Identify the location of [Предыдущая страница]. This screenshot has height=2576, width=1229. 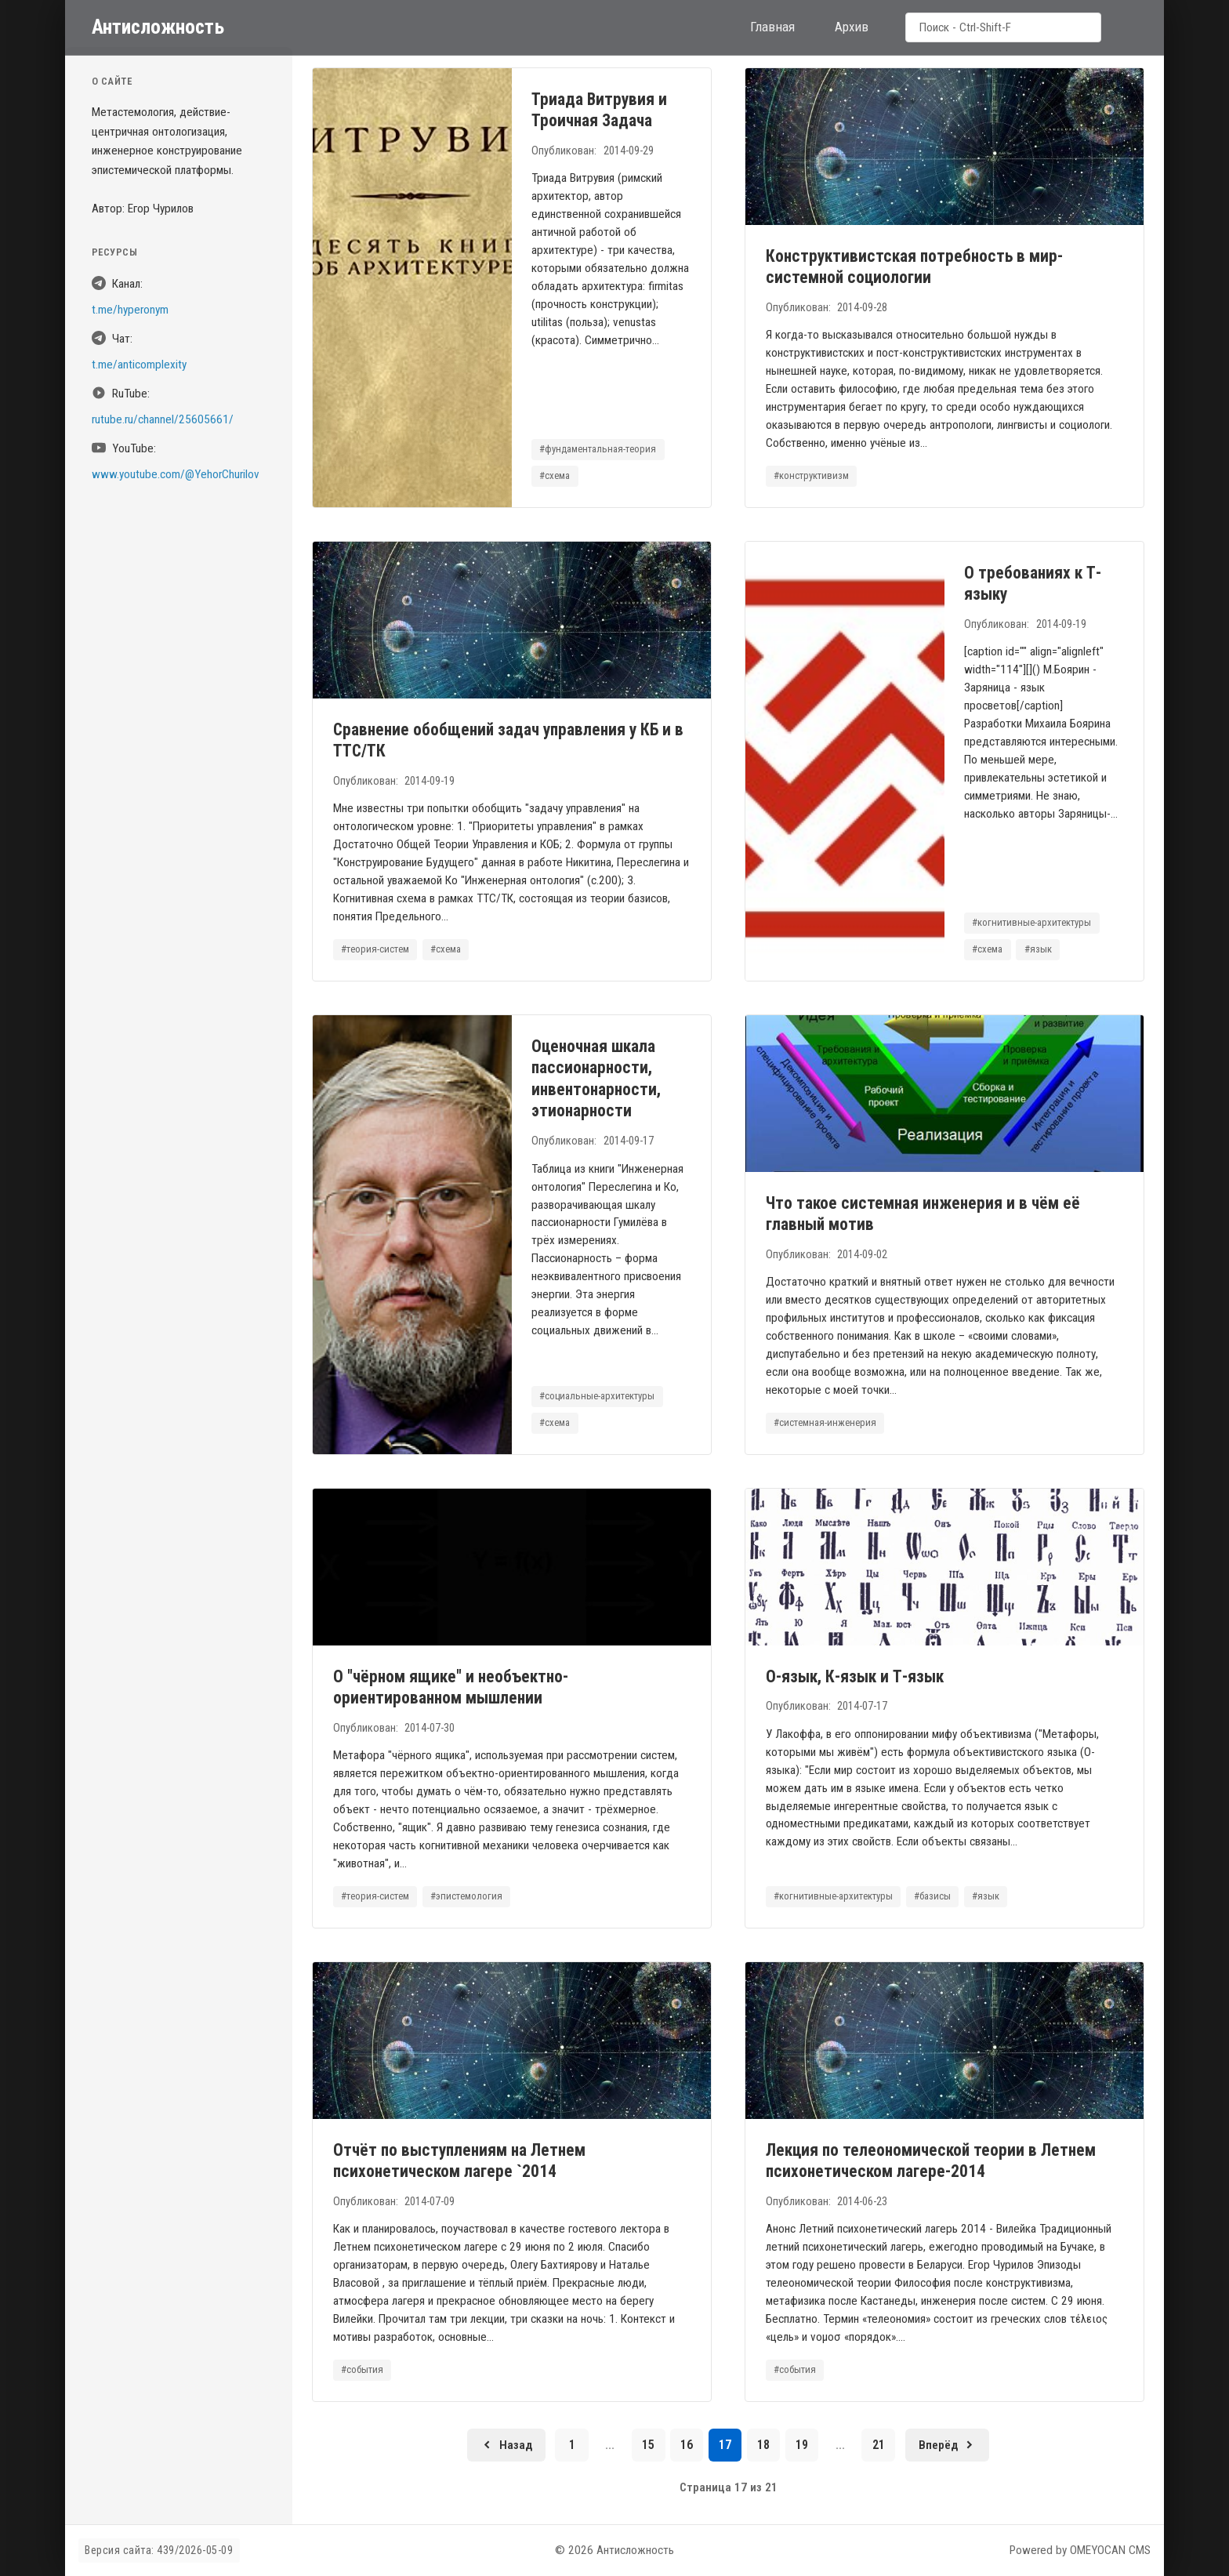
(506, 2445).